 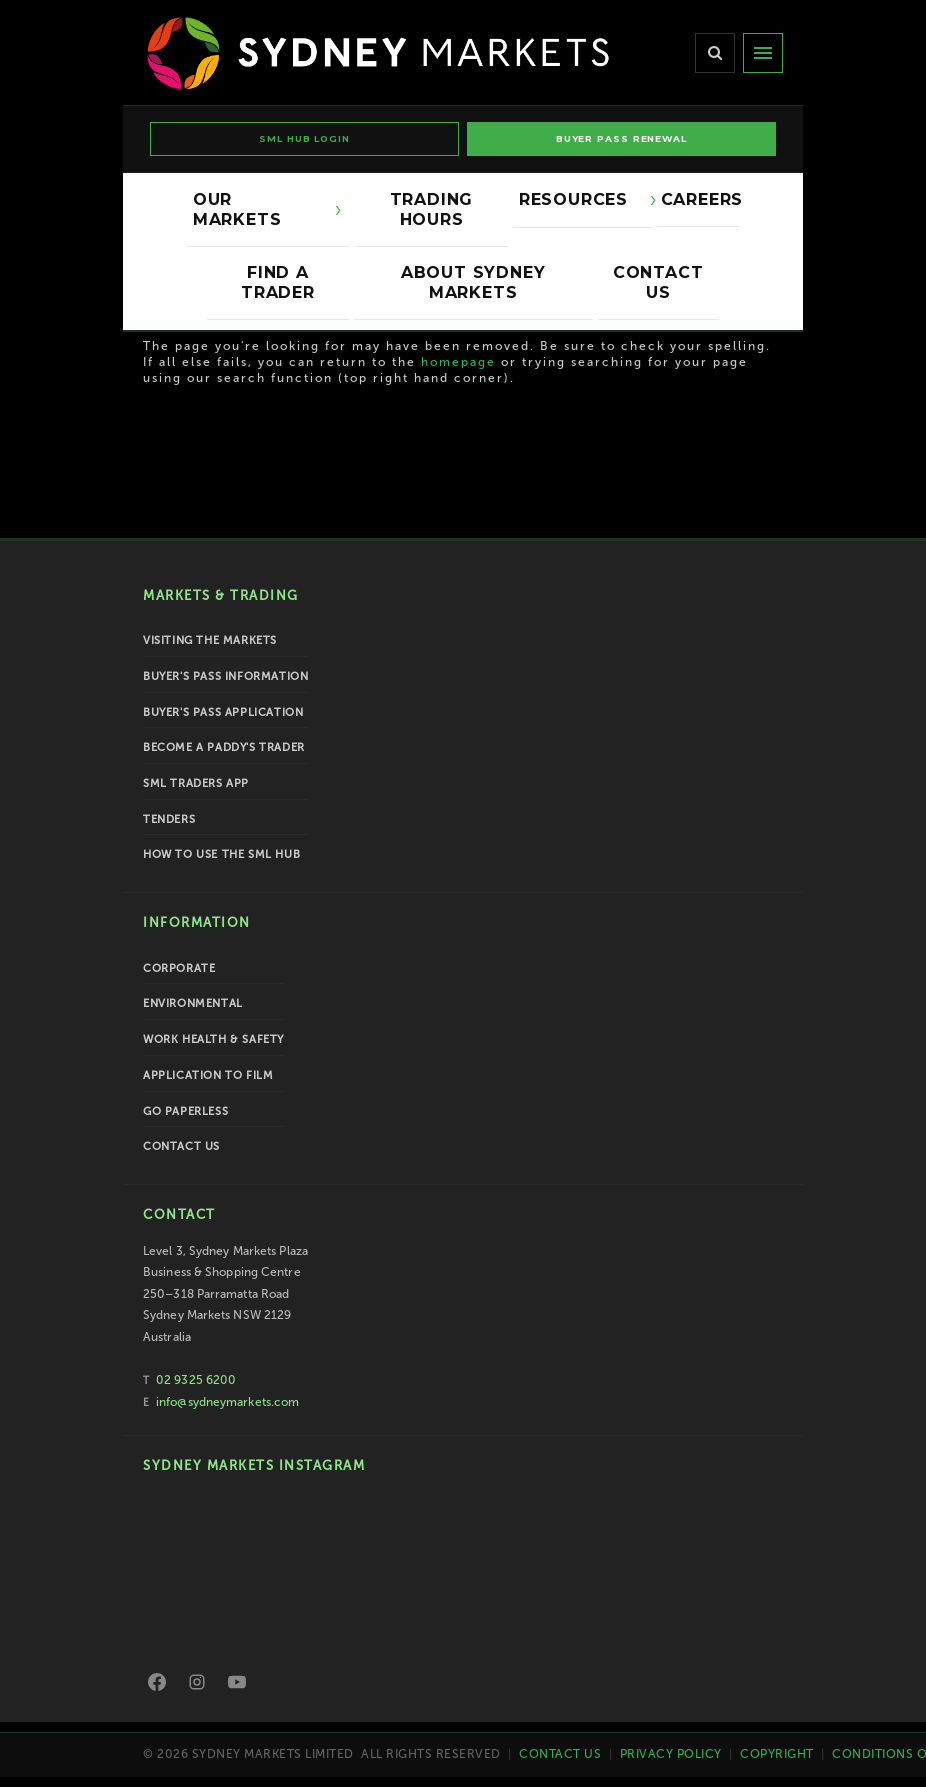 I want to click on BUYER PASS RENEWAL, so click(x=621, y=138).